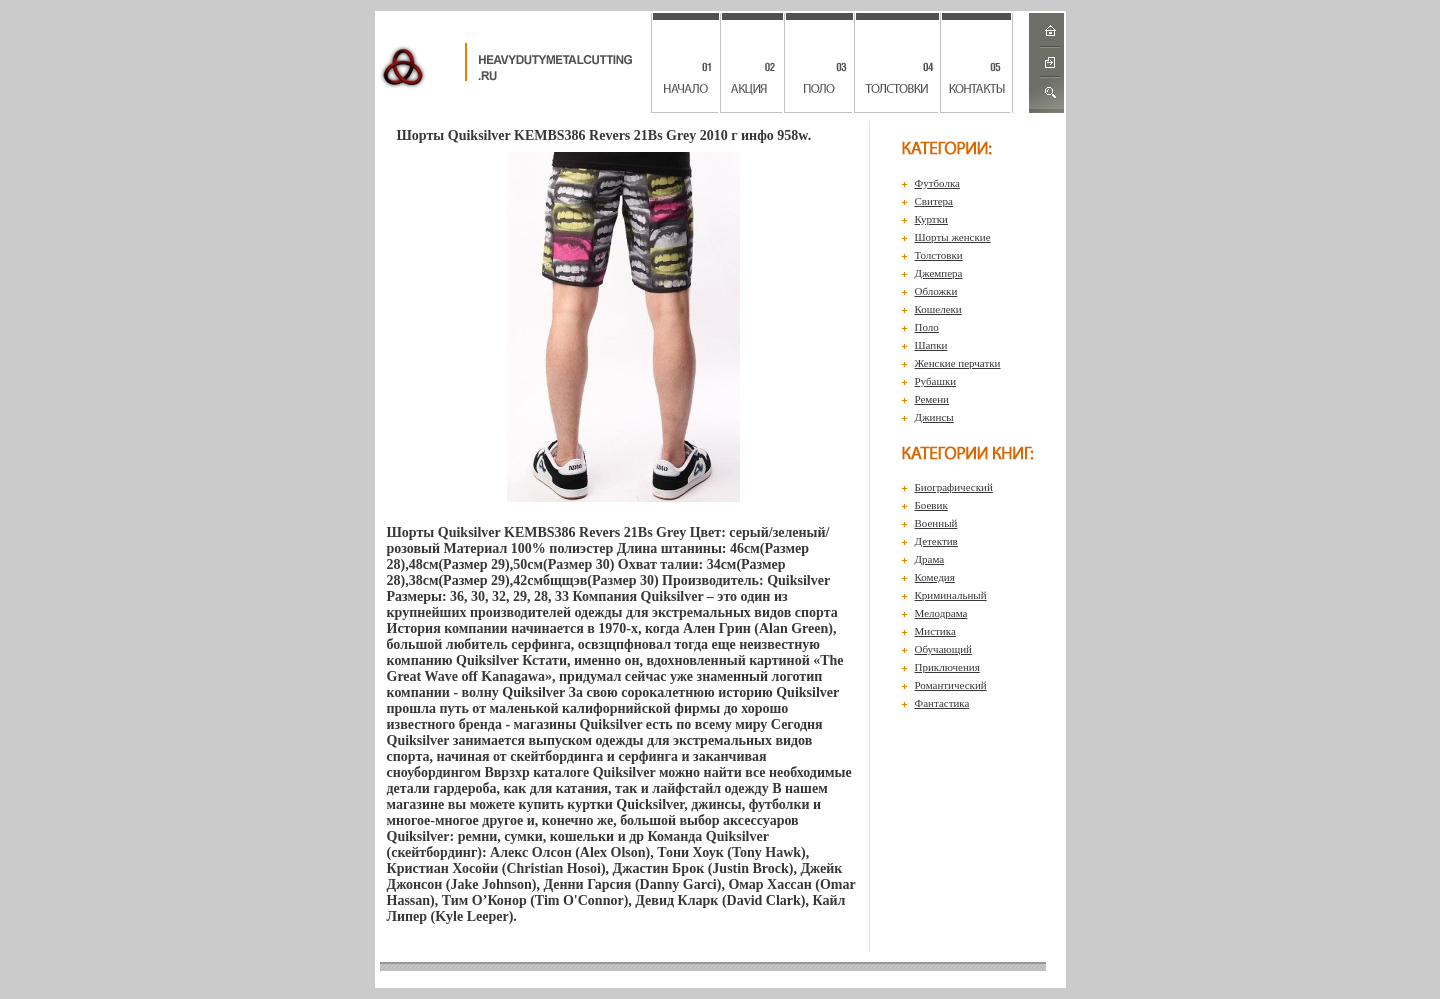  What do you see at coordinates (938, 309) in the screenshot?
I see `Кошелеки` at bounding box center [938, 309].